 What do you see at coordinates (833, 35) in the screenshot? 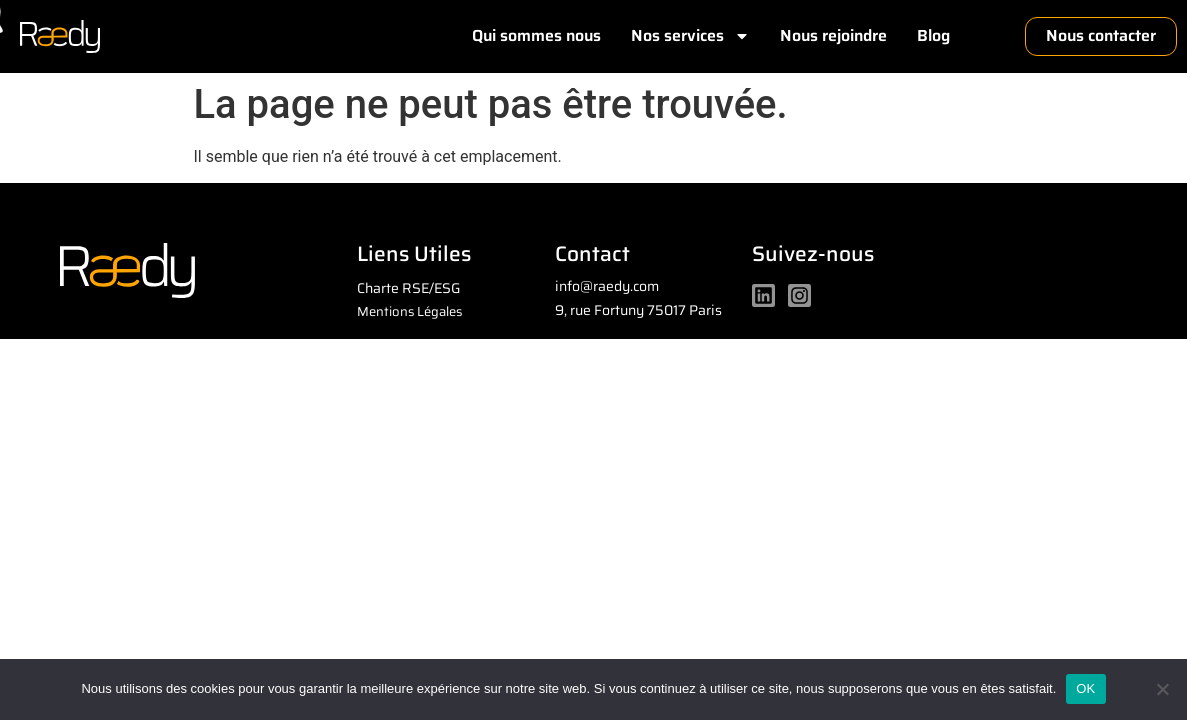
I see `Nous rejoindre` at bounding box center [833, 35].